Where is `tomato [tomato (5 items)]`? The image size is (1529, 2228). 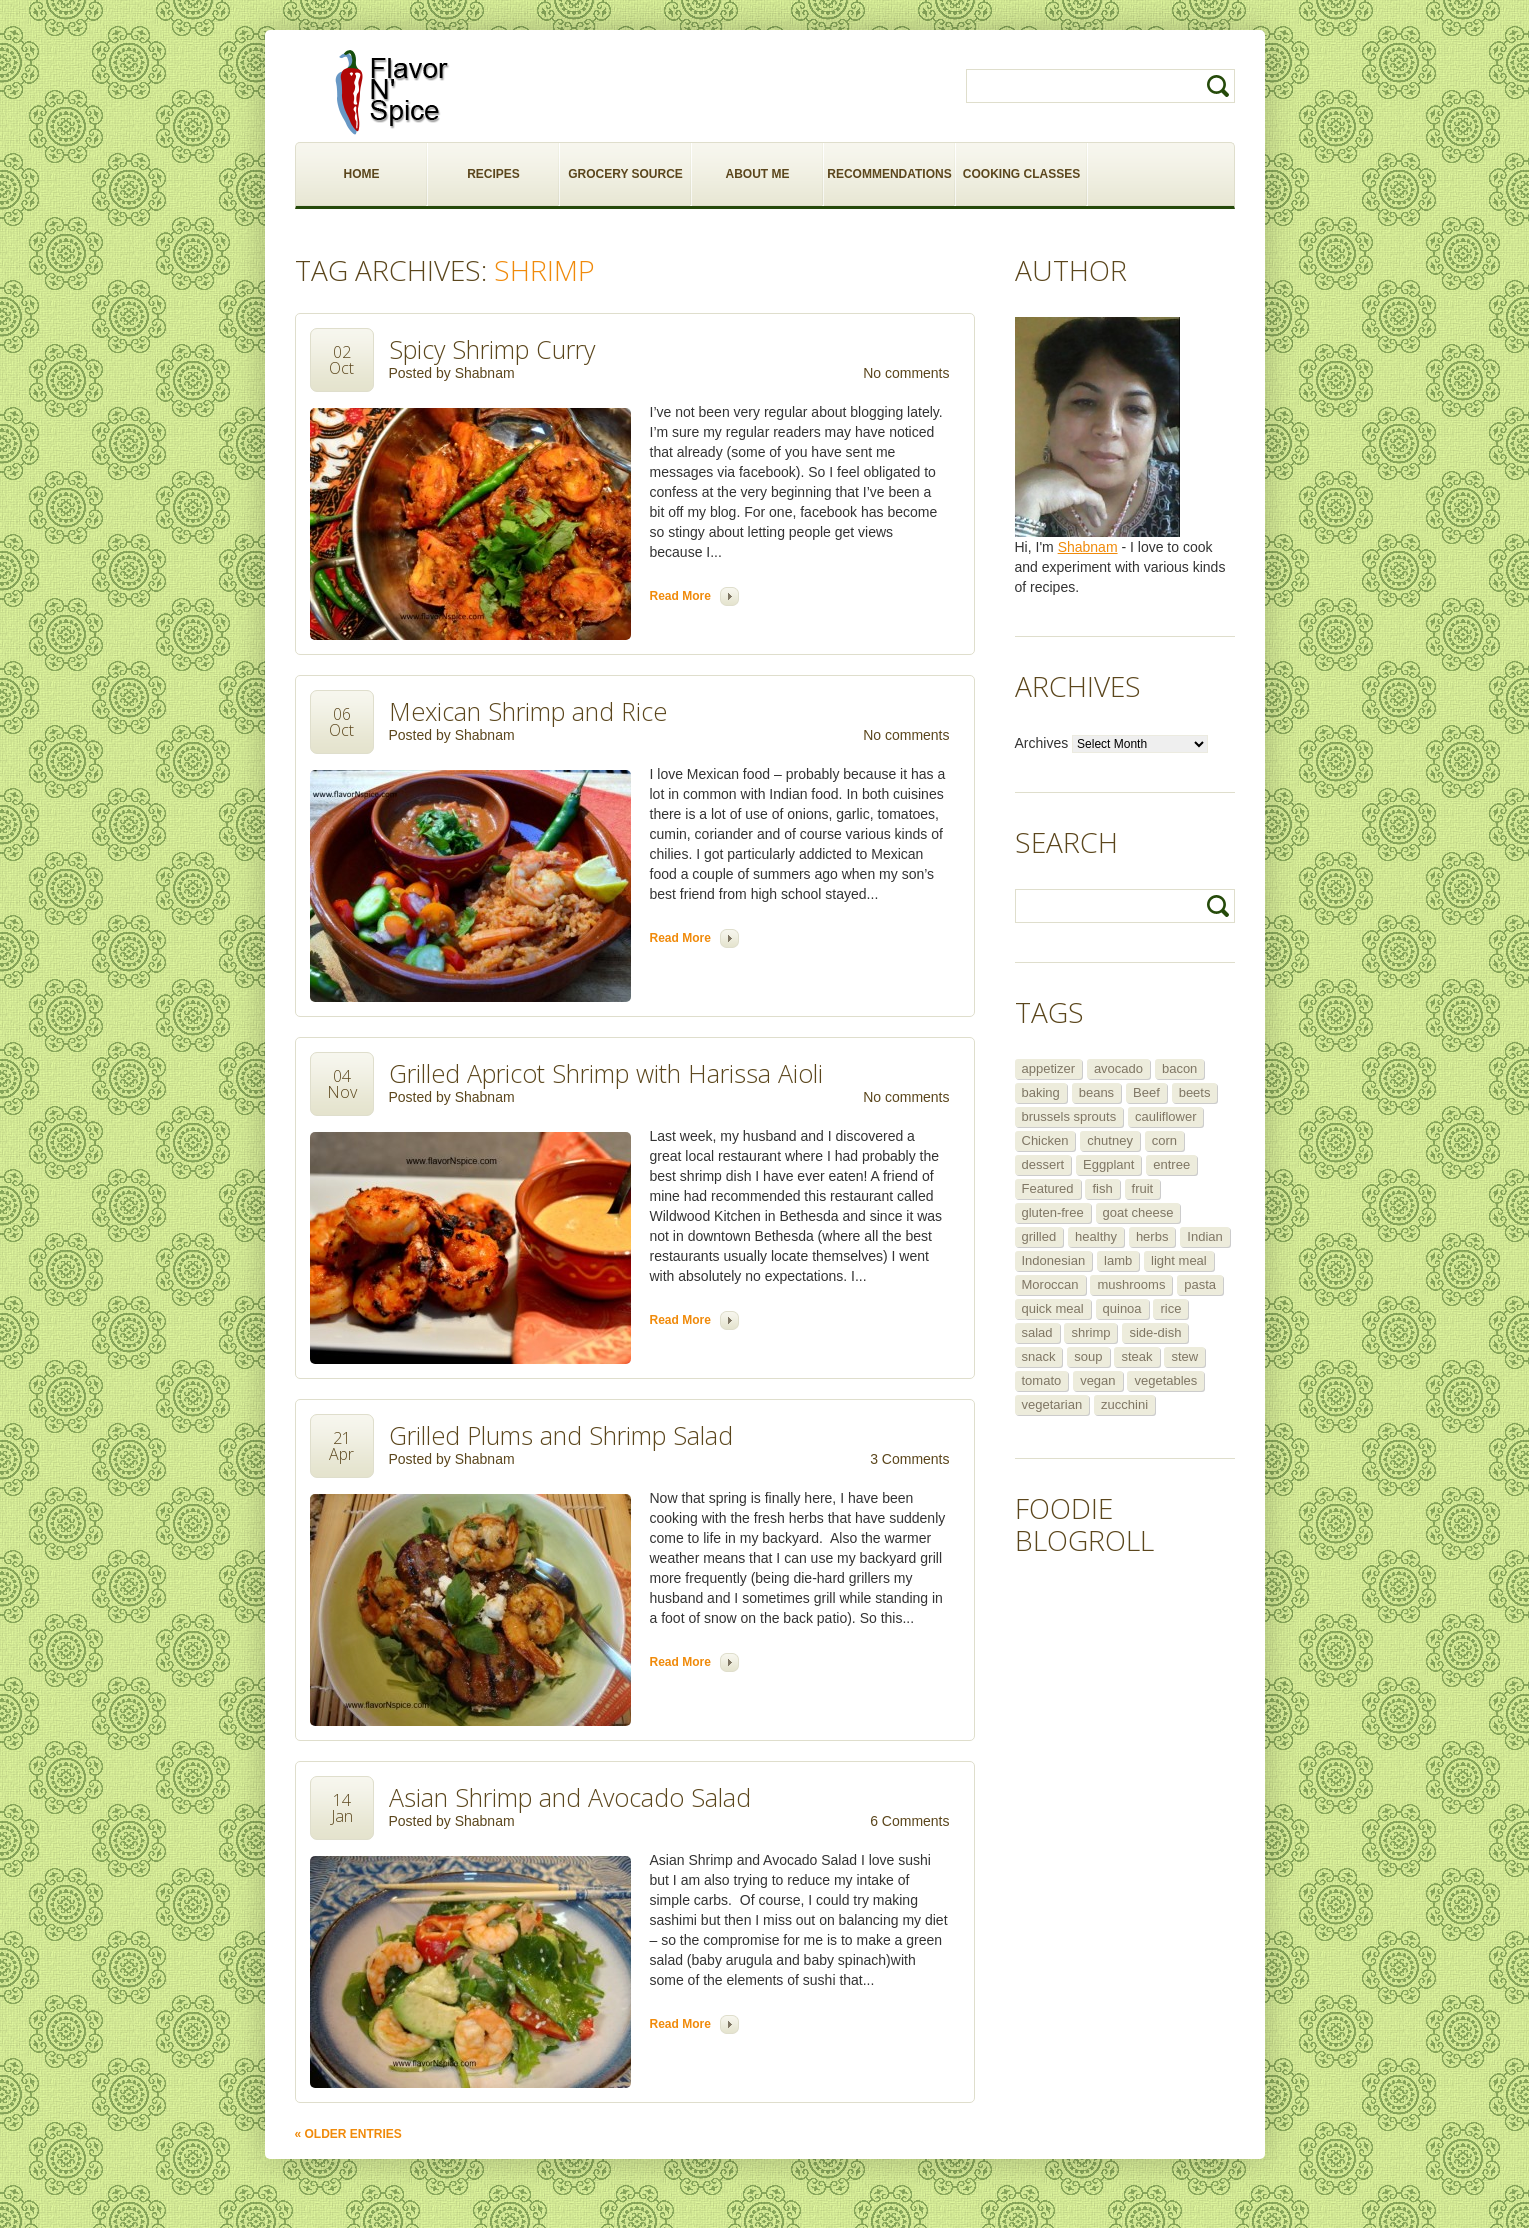 tomato [tomato (5 items)] is located at coordinates (1042, 1380).